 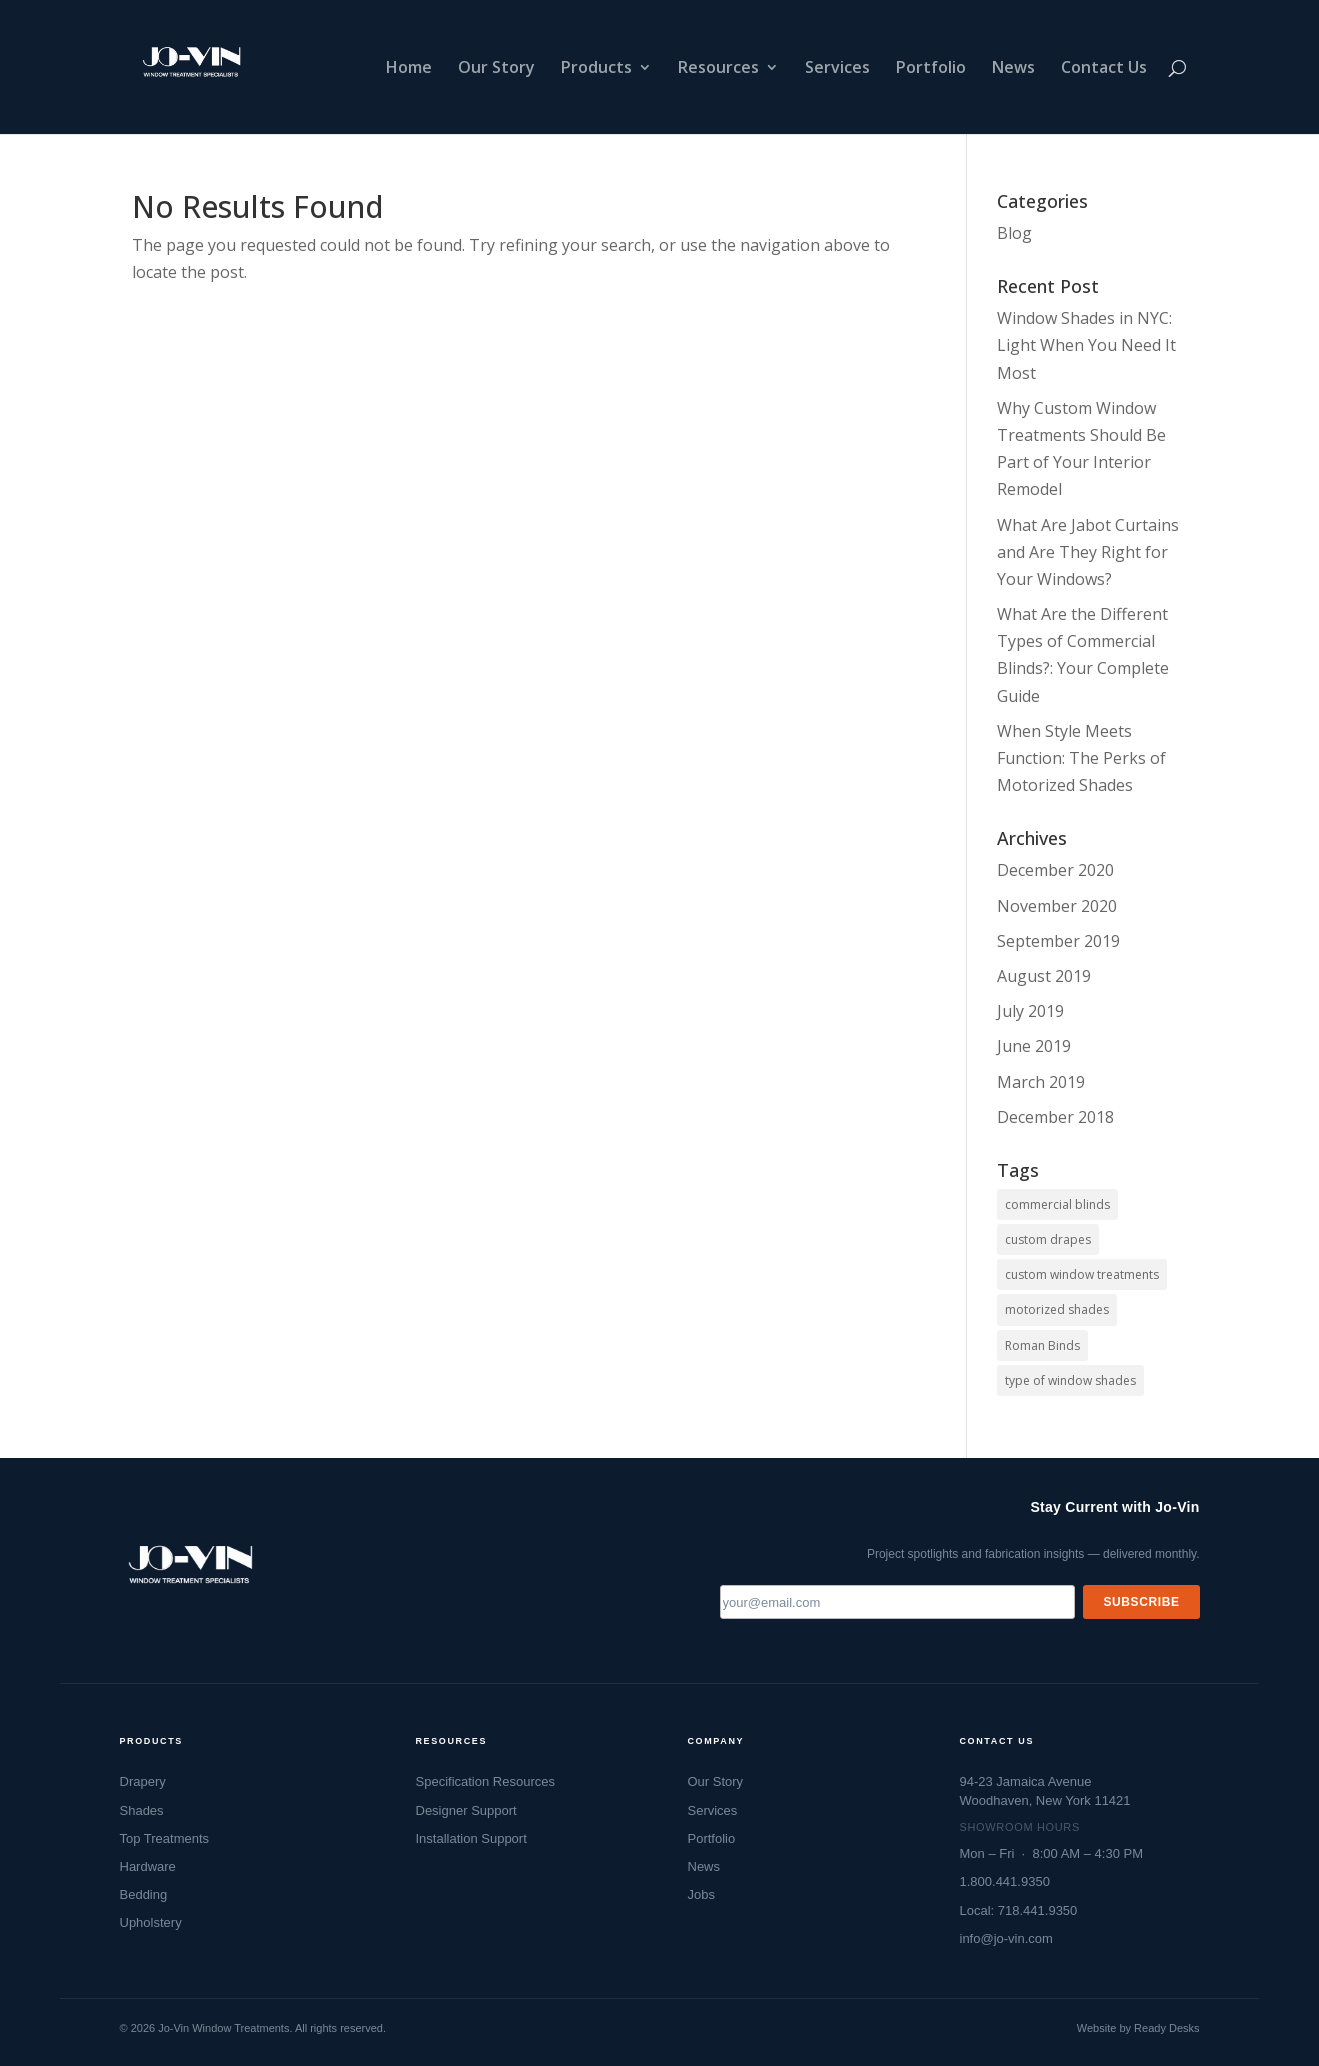 I want to click on 1.800.441.9350, so click(x=1005, y=1881).